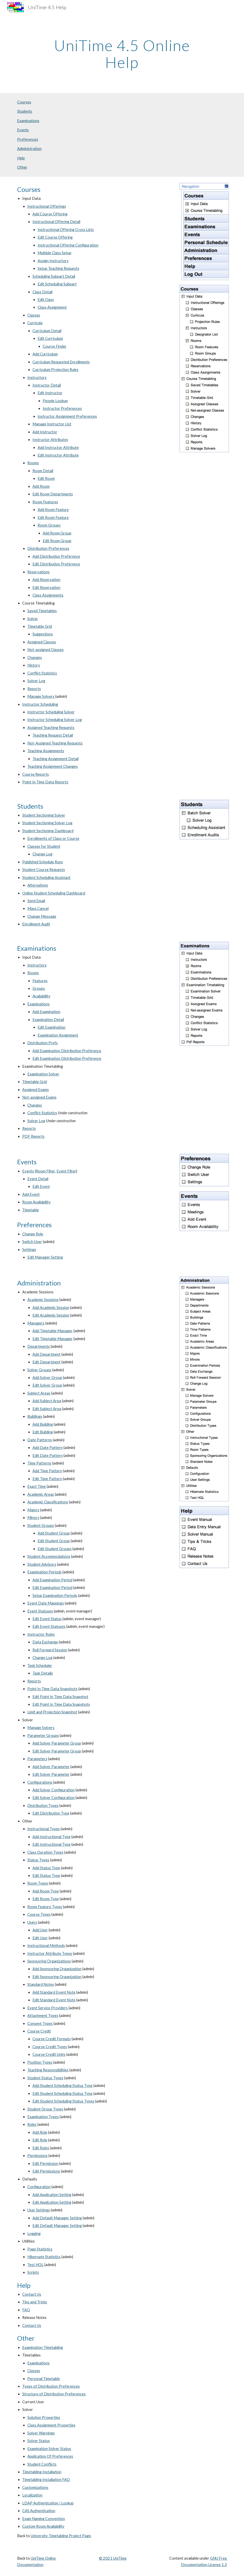 This screenshot has width=244, height=2576. I want to click on Edit Sponsoring Organization, so click(57, 1977).